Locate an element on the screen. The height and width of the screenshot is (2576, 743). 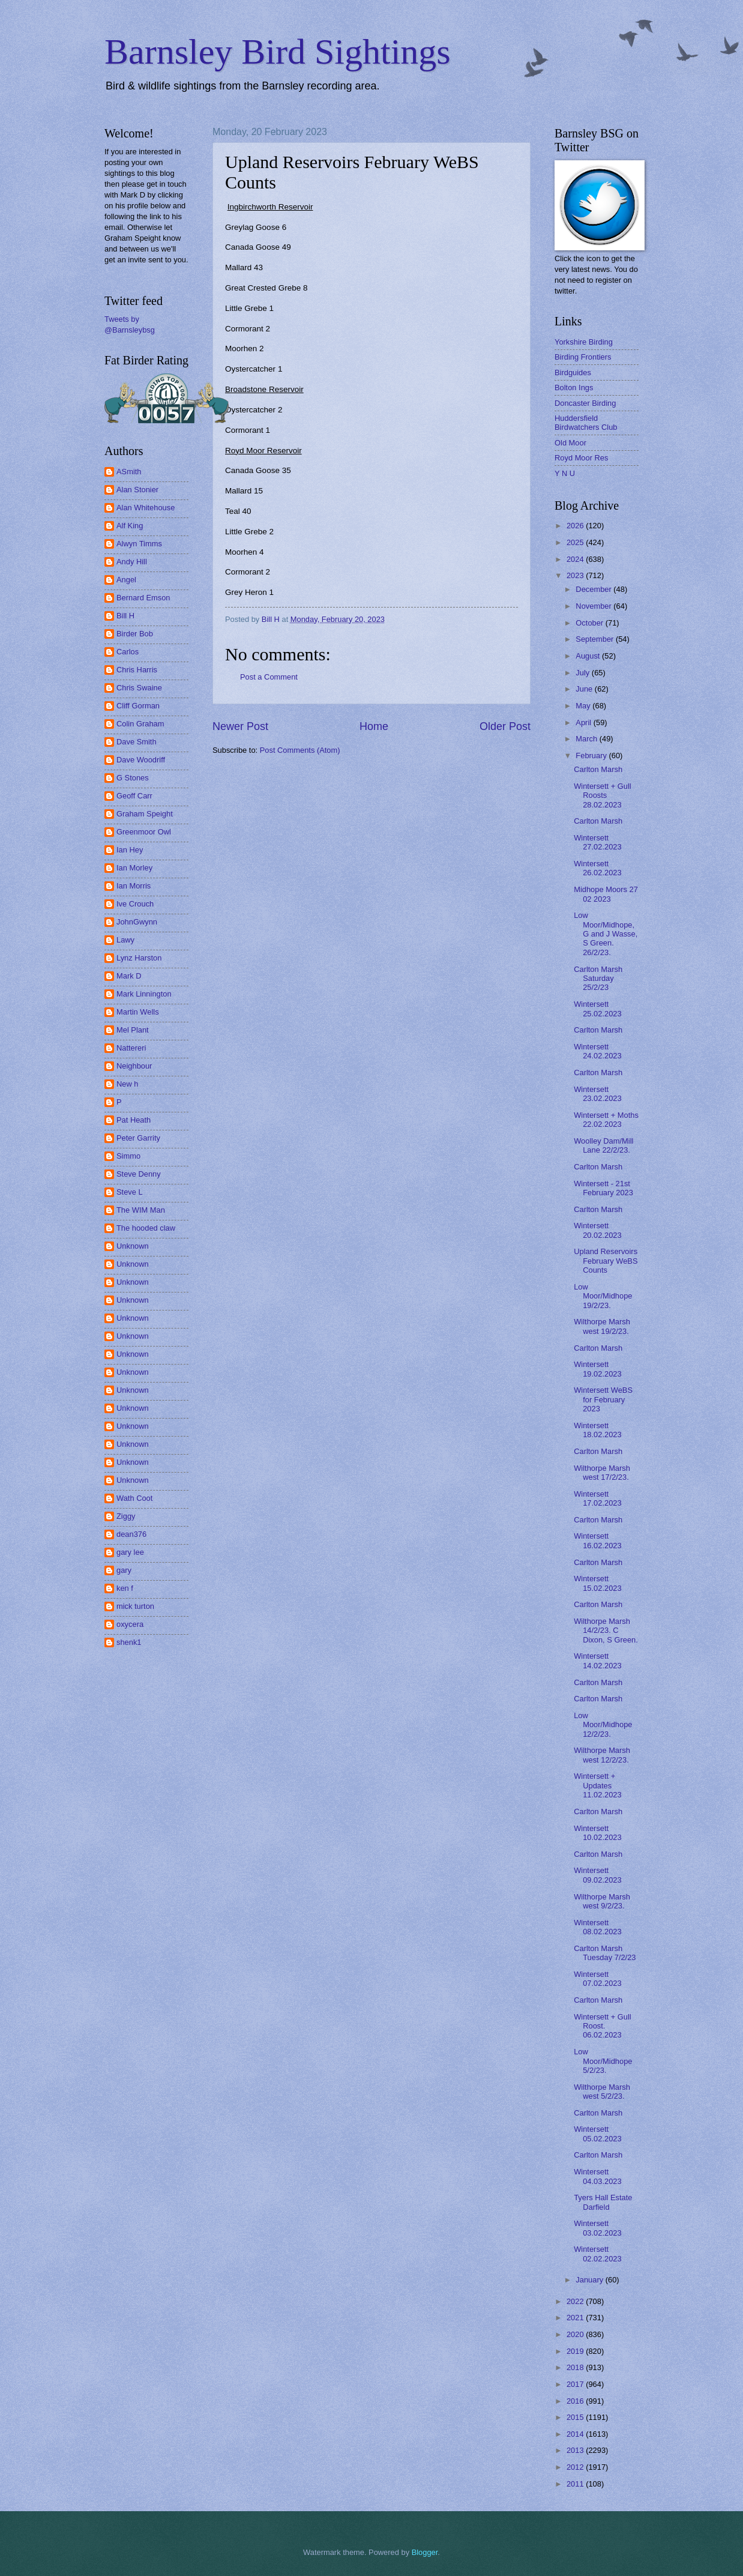
Wintersett 07.02.2023 is located at coordinates (597, 1979).